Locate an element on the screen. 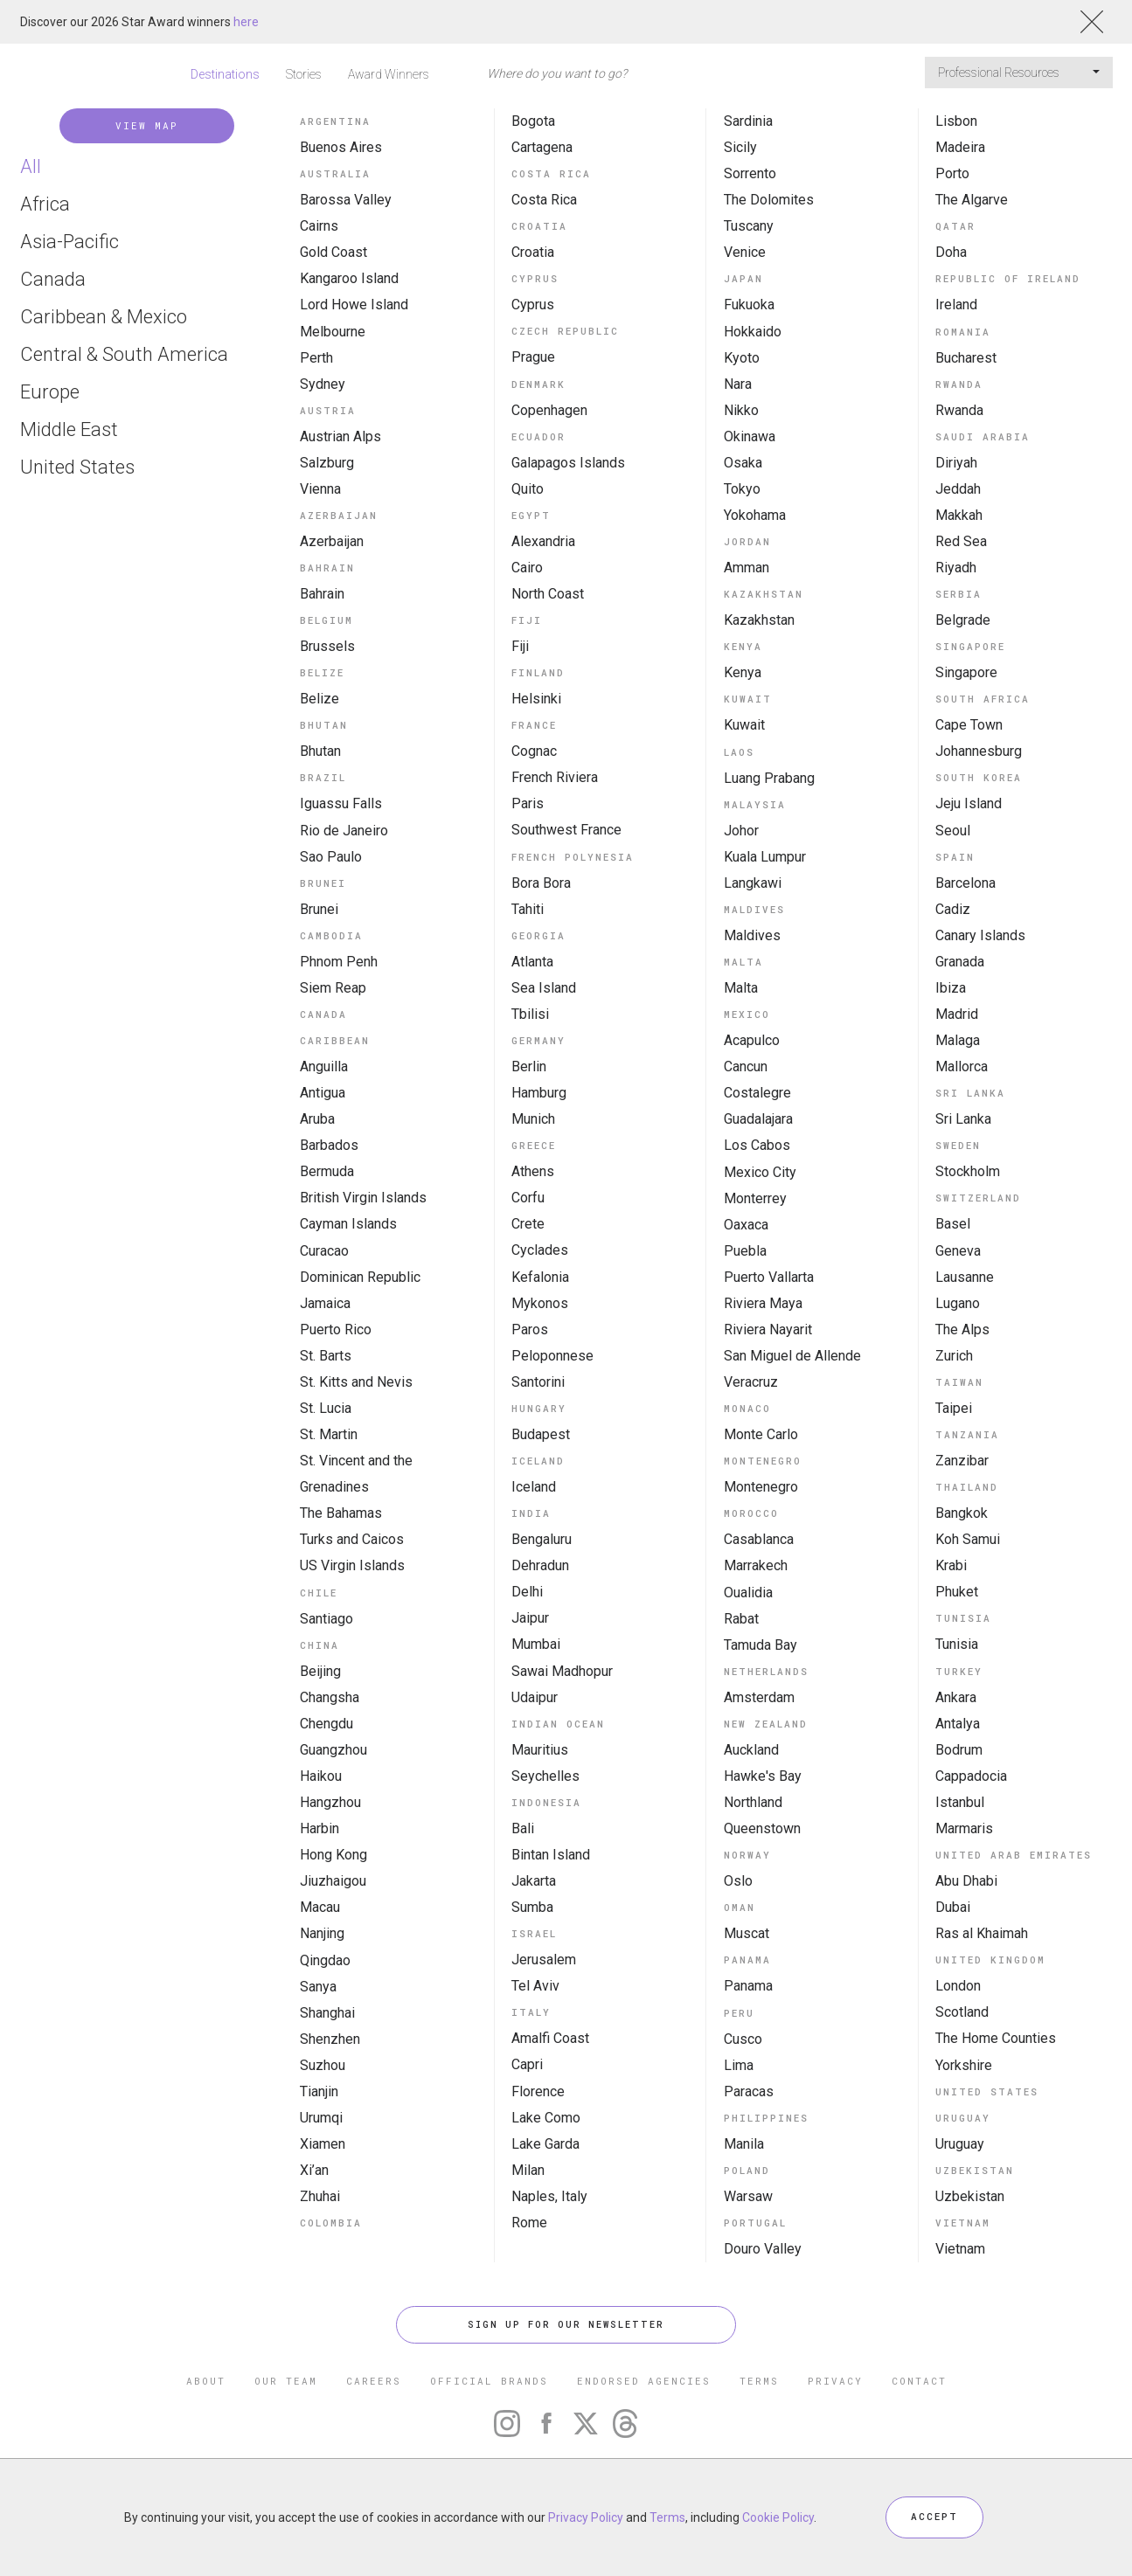 The width and height of the screenshot is (1132, 2576). Stories is located at coordinates (304, 74).